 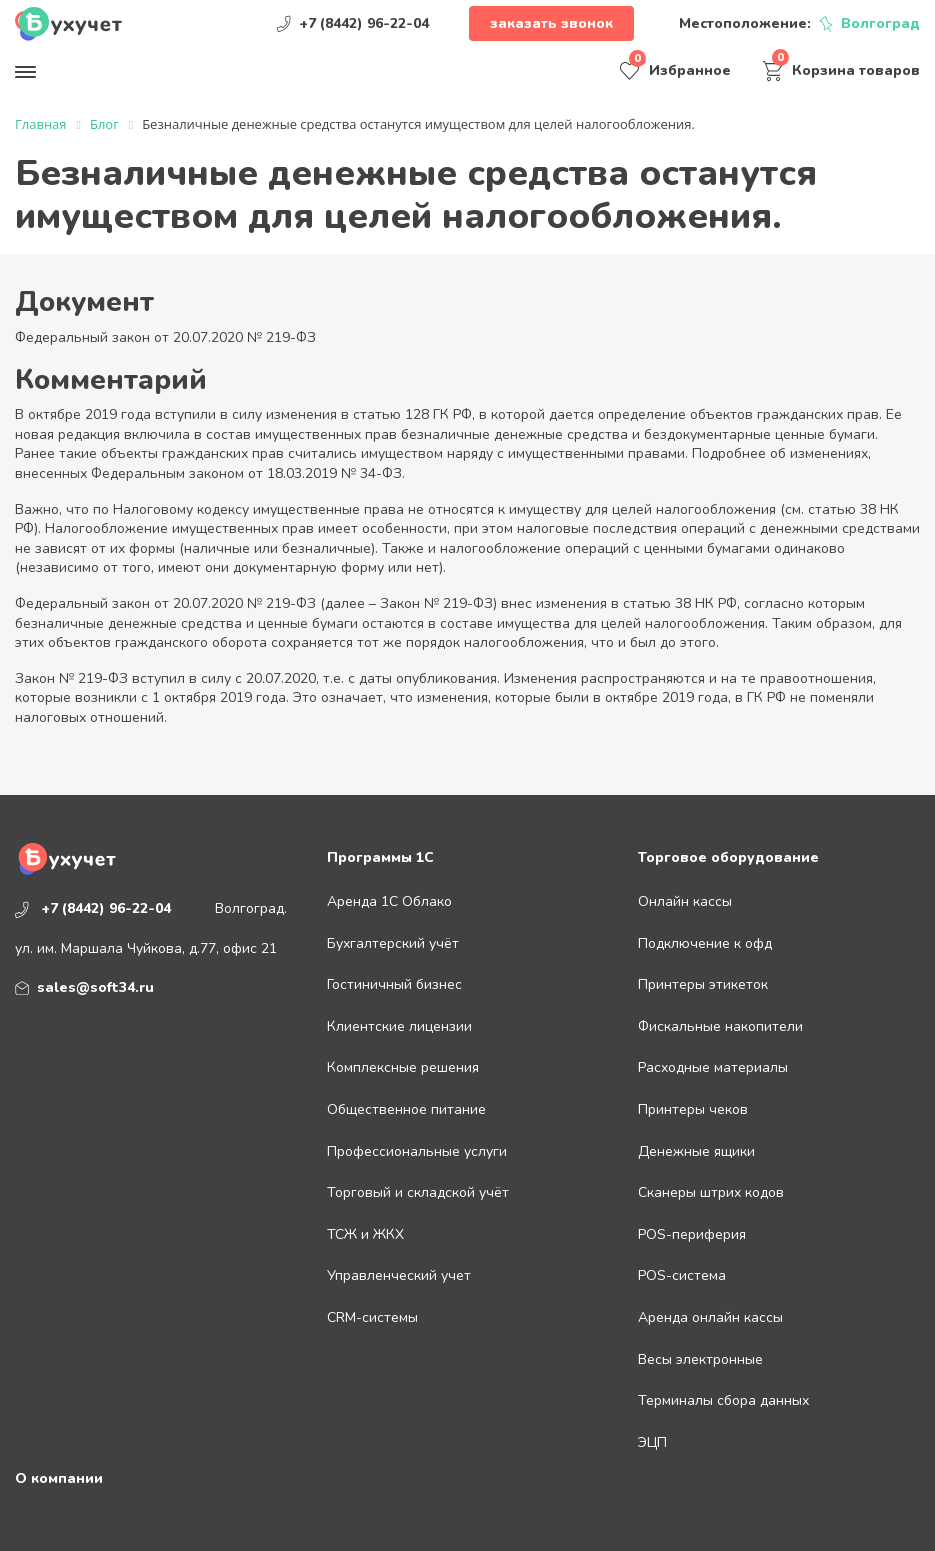 I want to click on Клиентские лицензии, so click(x=399, y=1026).